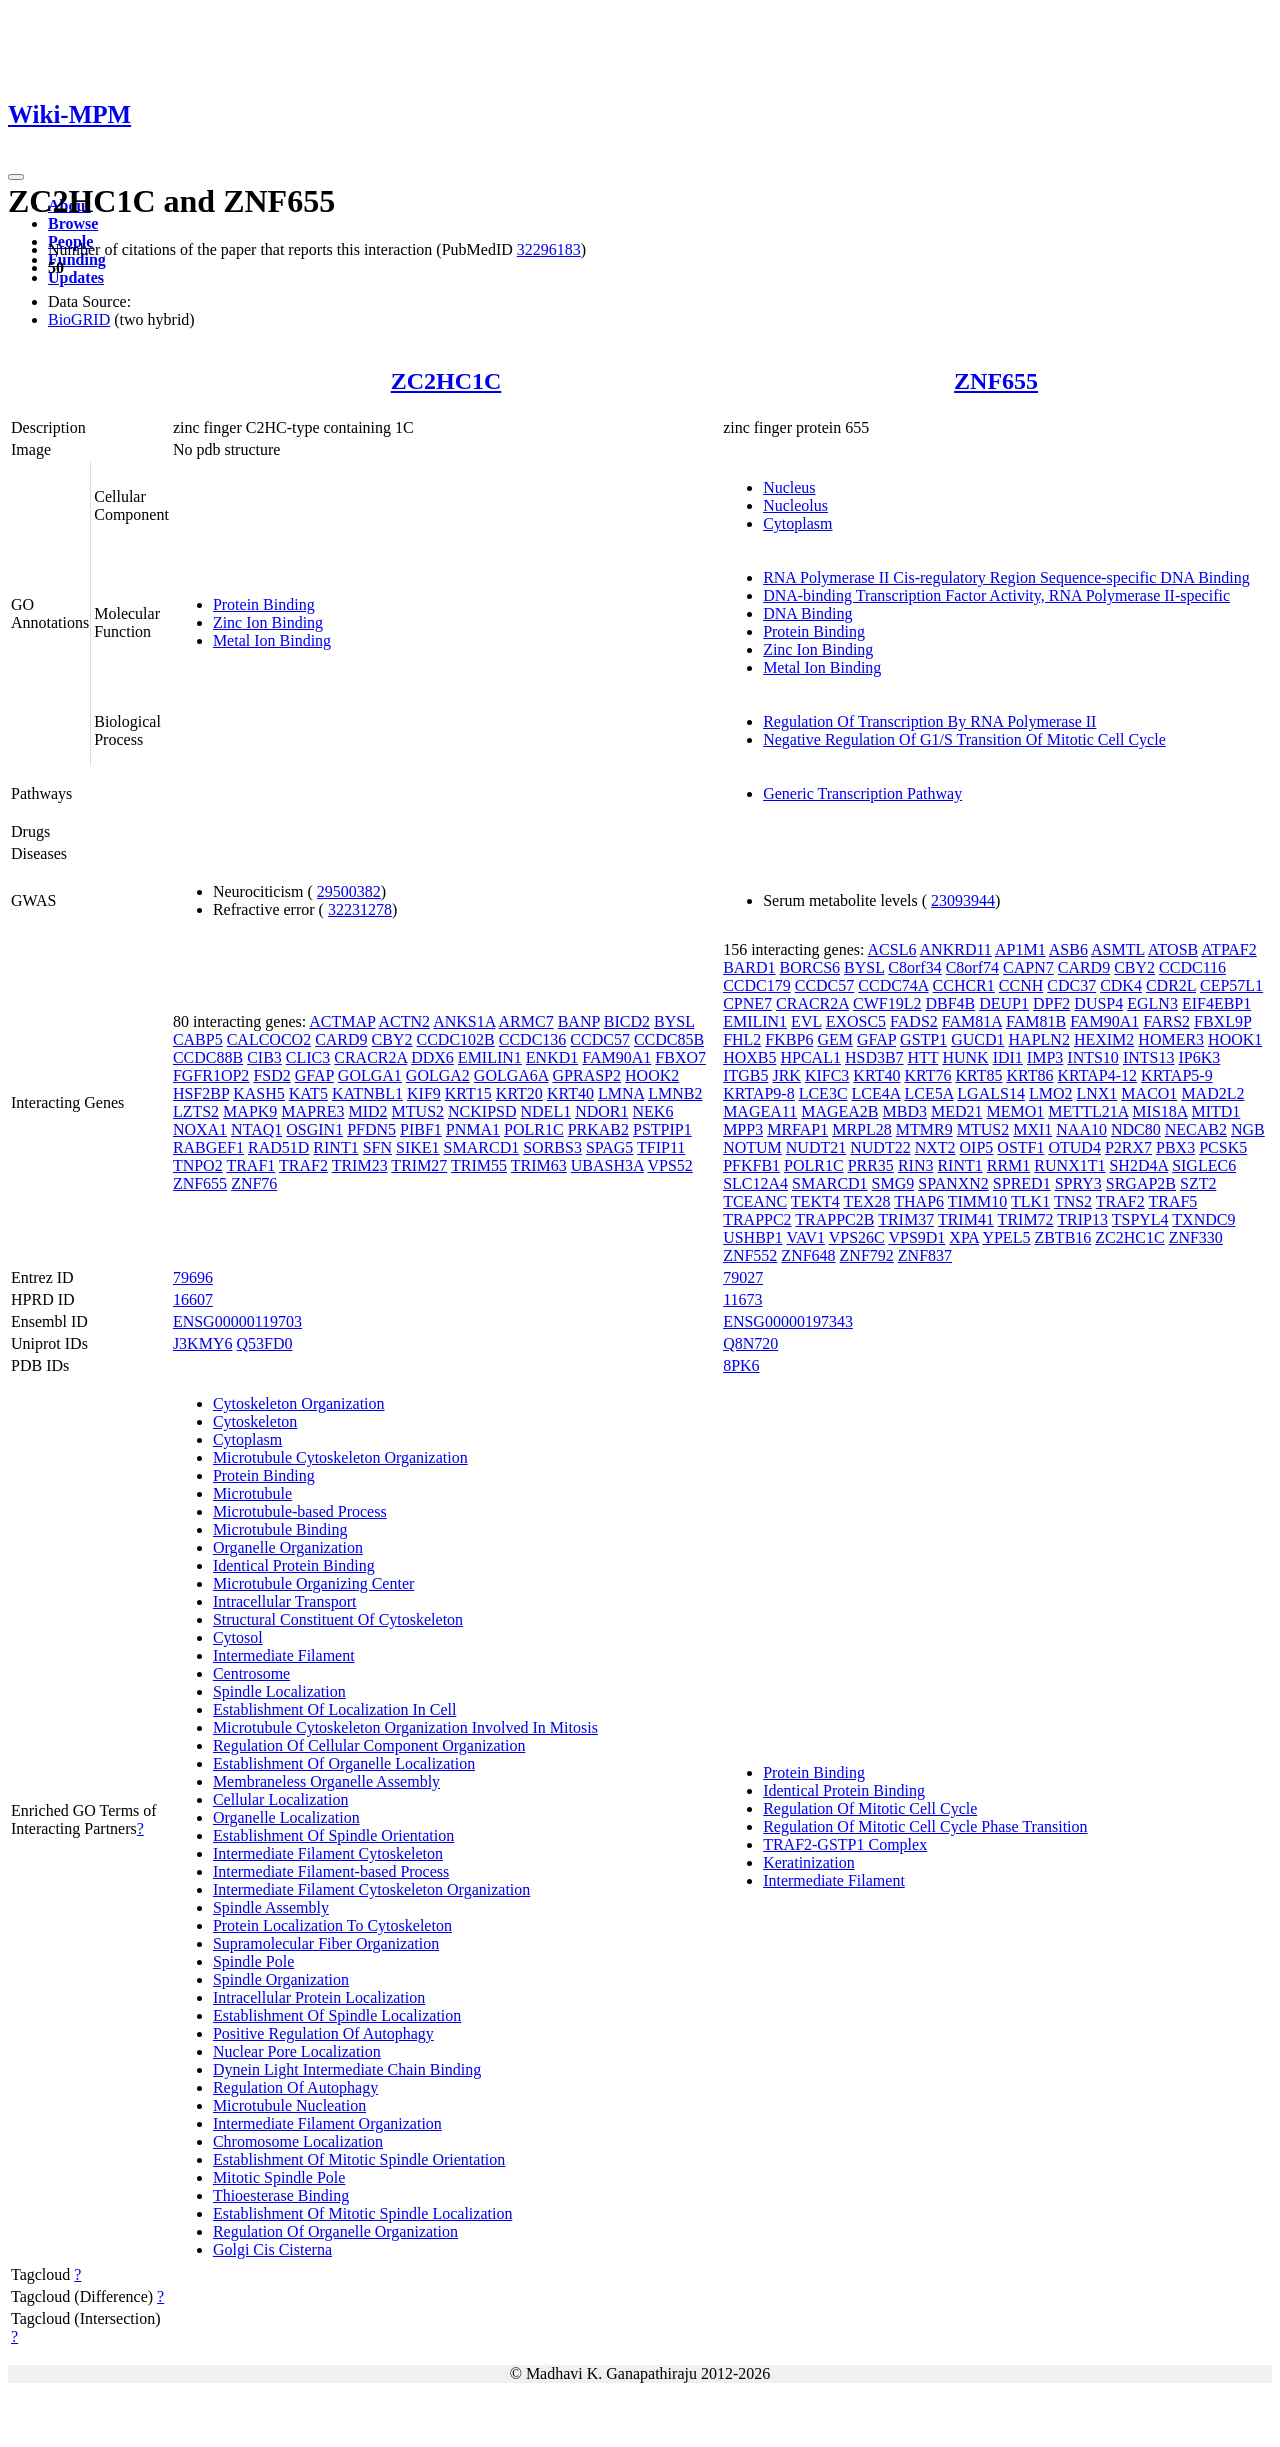 Image resolution: width=1280 pixels, height=2447 pixels. What do you see at coordinates (1140, 1219) in the screenshot?
I see `TSPYL4` at bounding box center [1140, 1219].